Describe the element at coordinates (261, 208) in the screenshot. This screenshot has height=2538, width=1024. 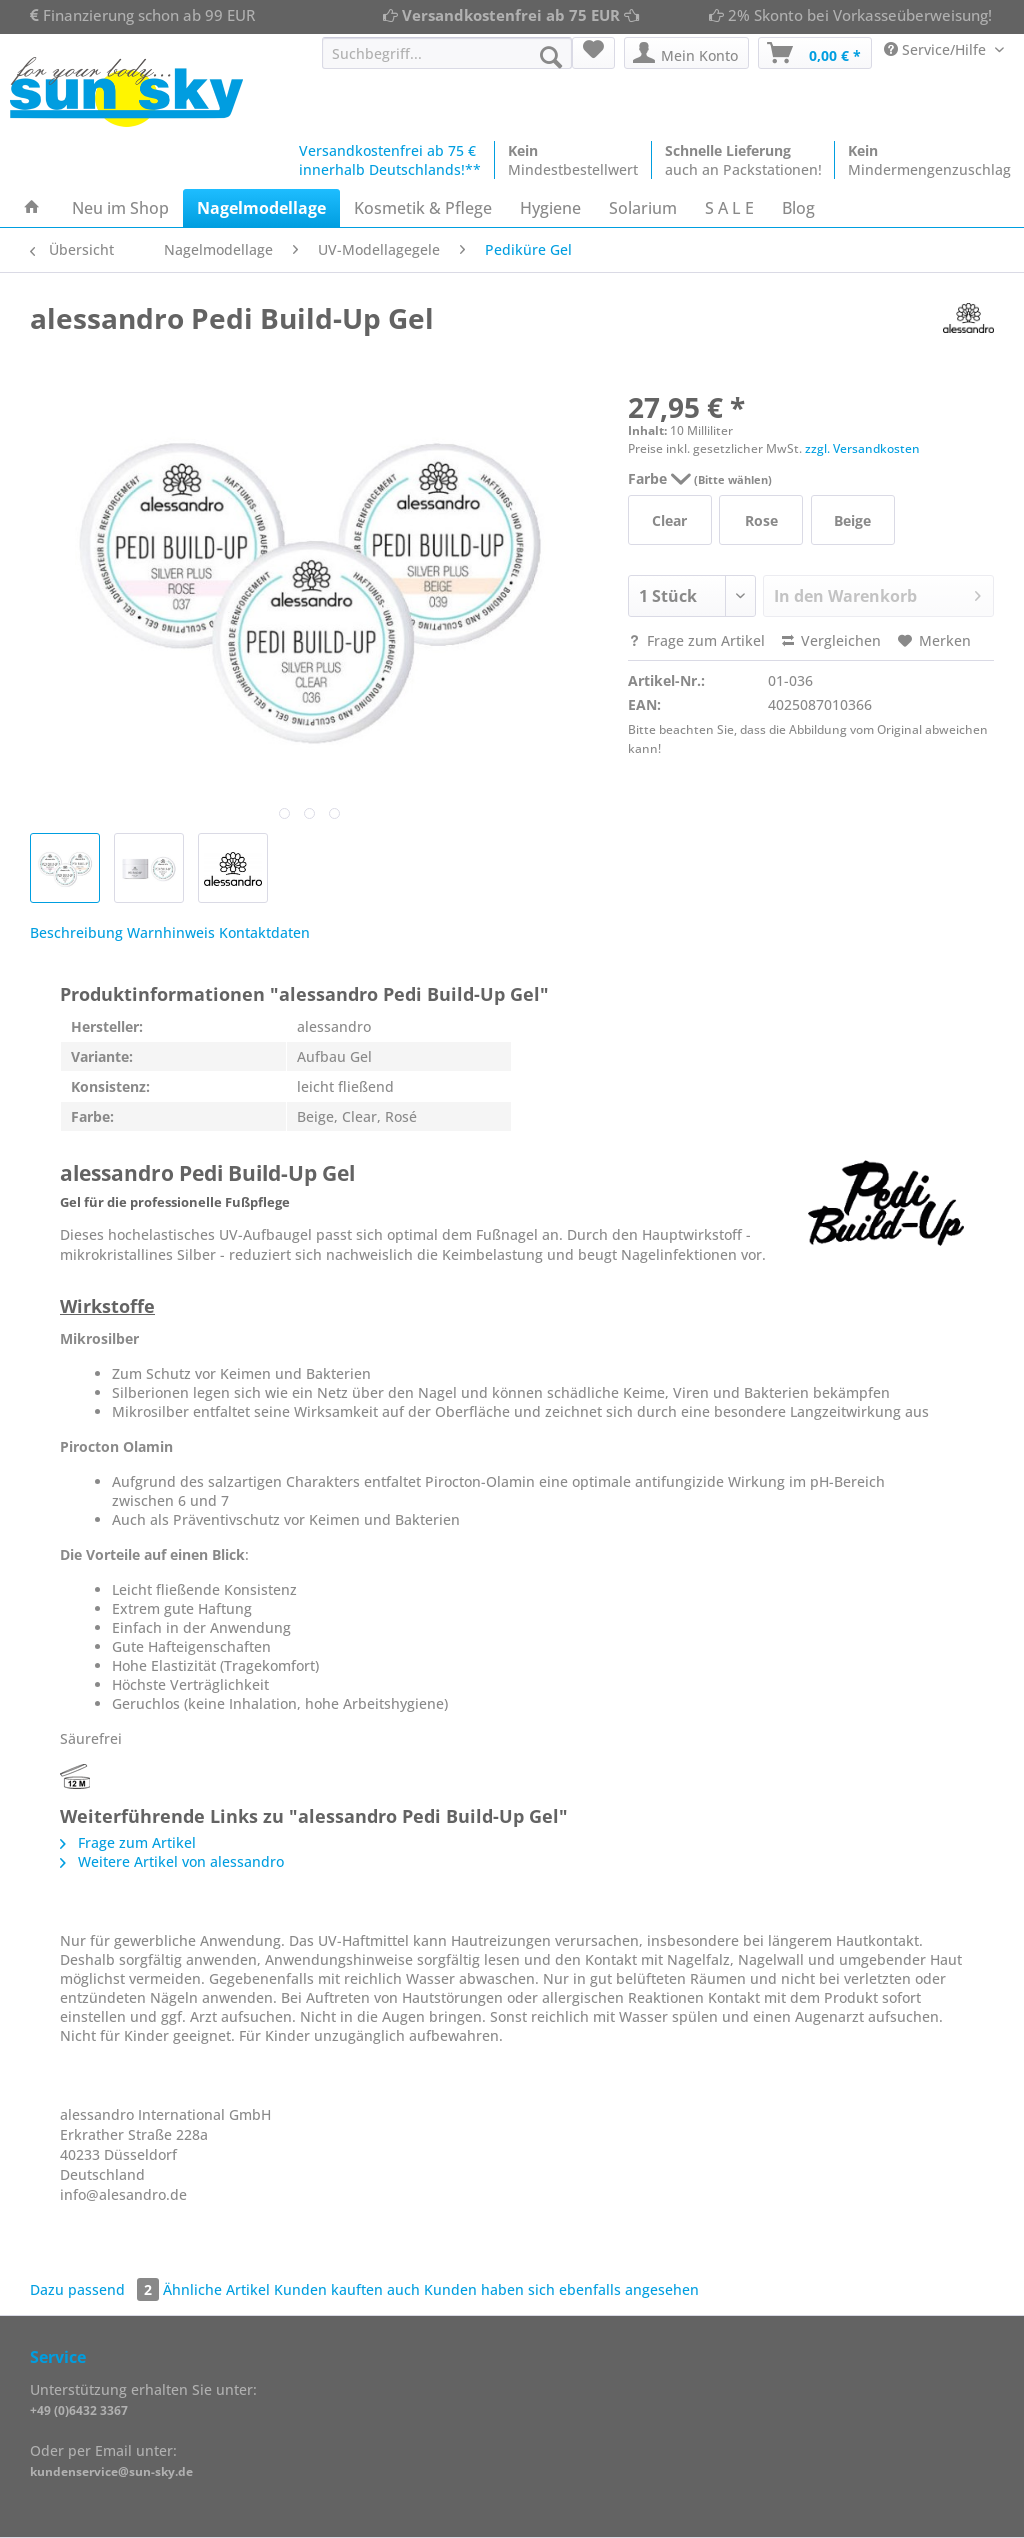
I see `[Nagelmodellage]` at that location.